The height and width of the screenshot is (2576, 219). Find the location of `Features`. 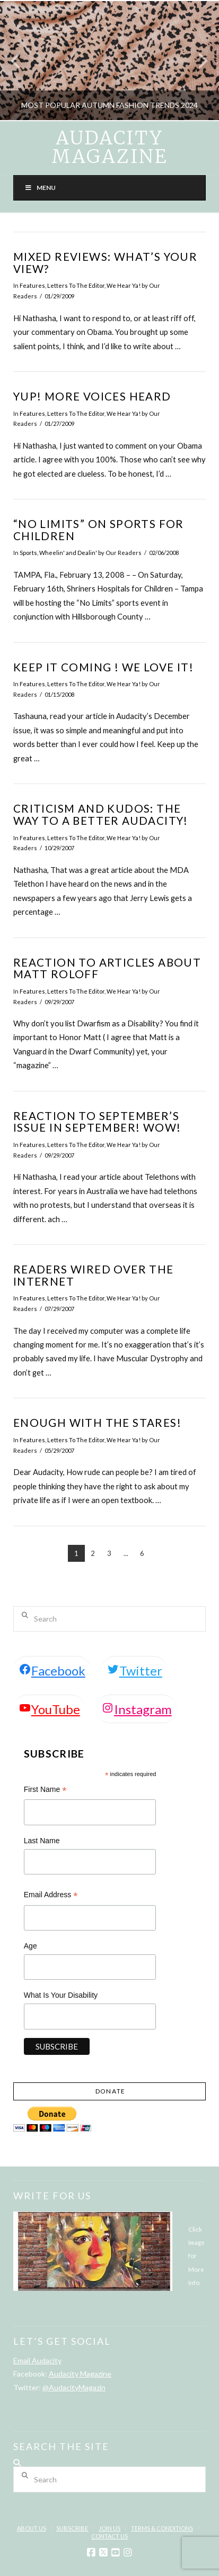

Features is located at coordinates (32, 285).